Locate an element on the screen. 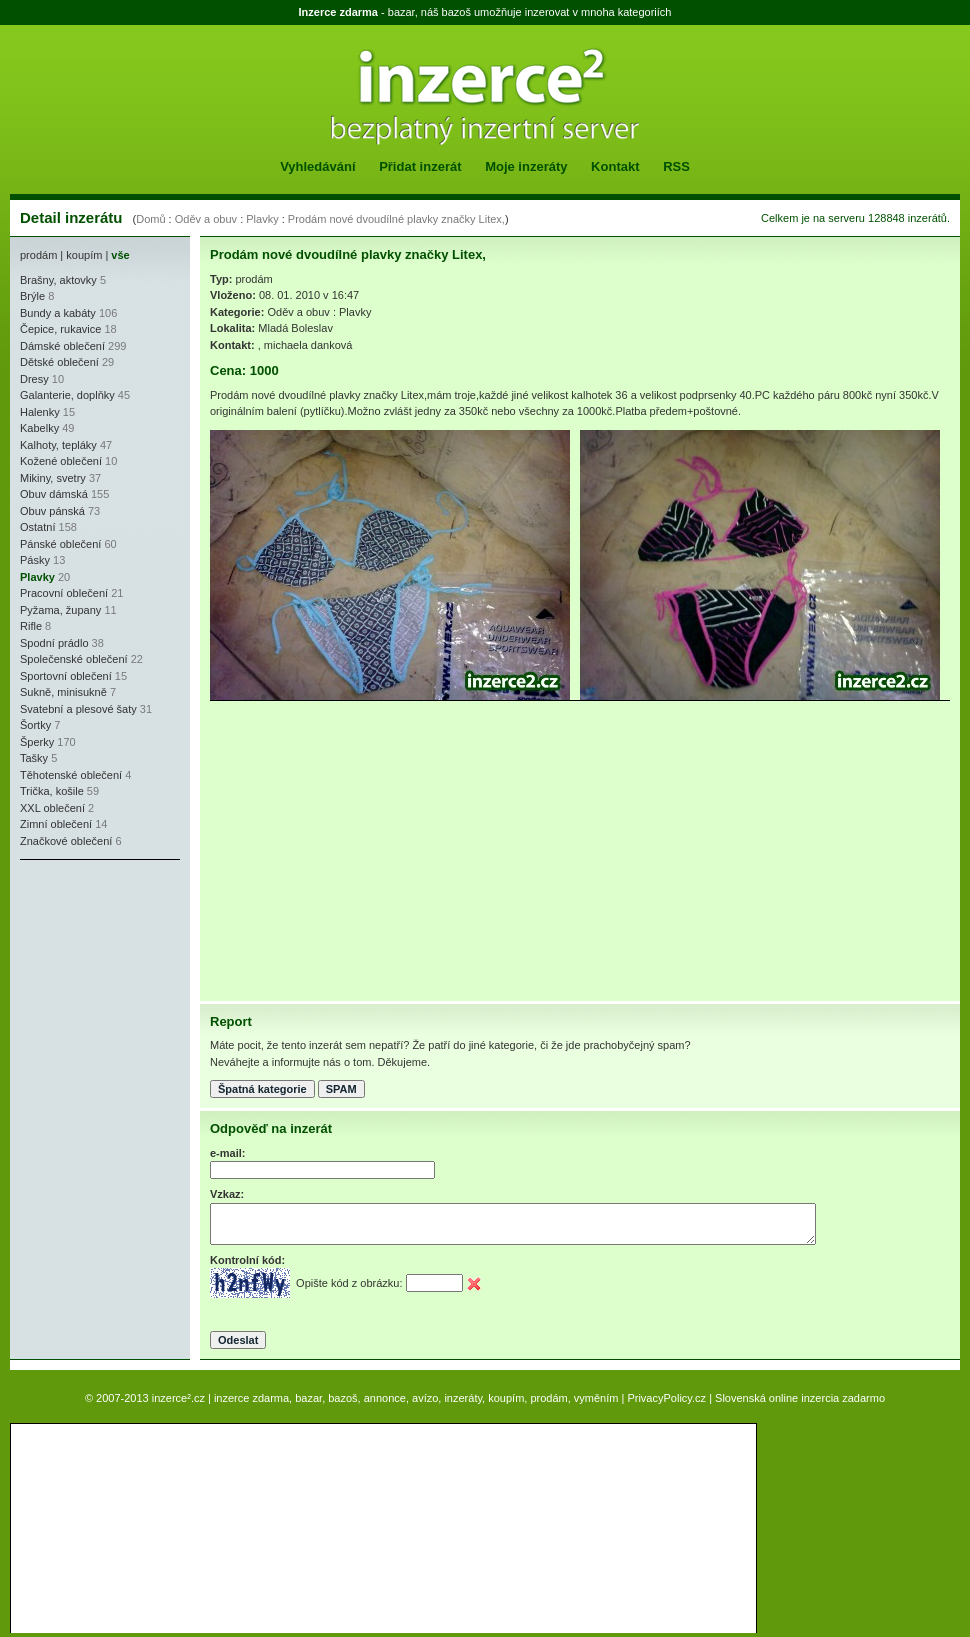  Spodní prádlo is located at coordinates (54, 643).